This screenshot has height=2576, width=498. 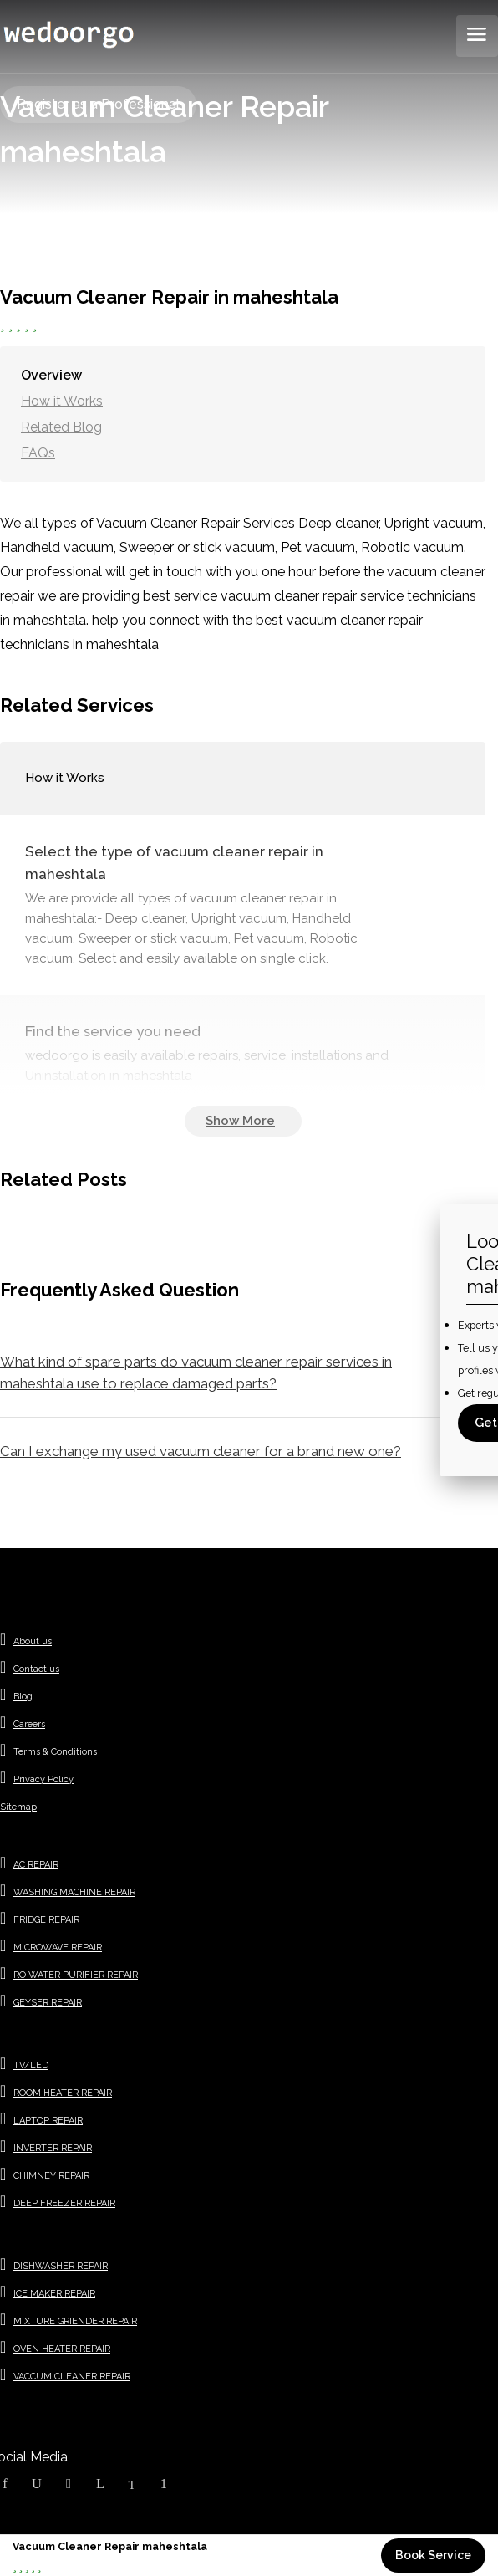 I want to click on Sitemap, so click(x=18, y=1807).